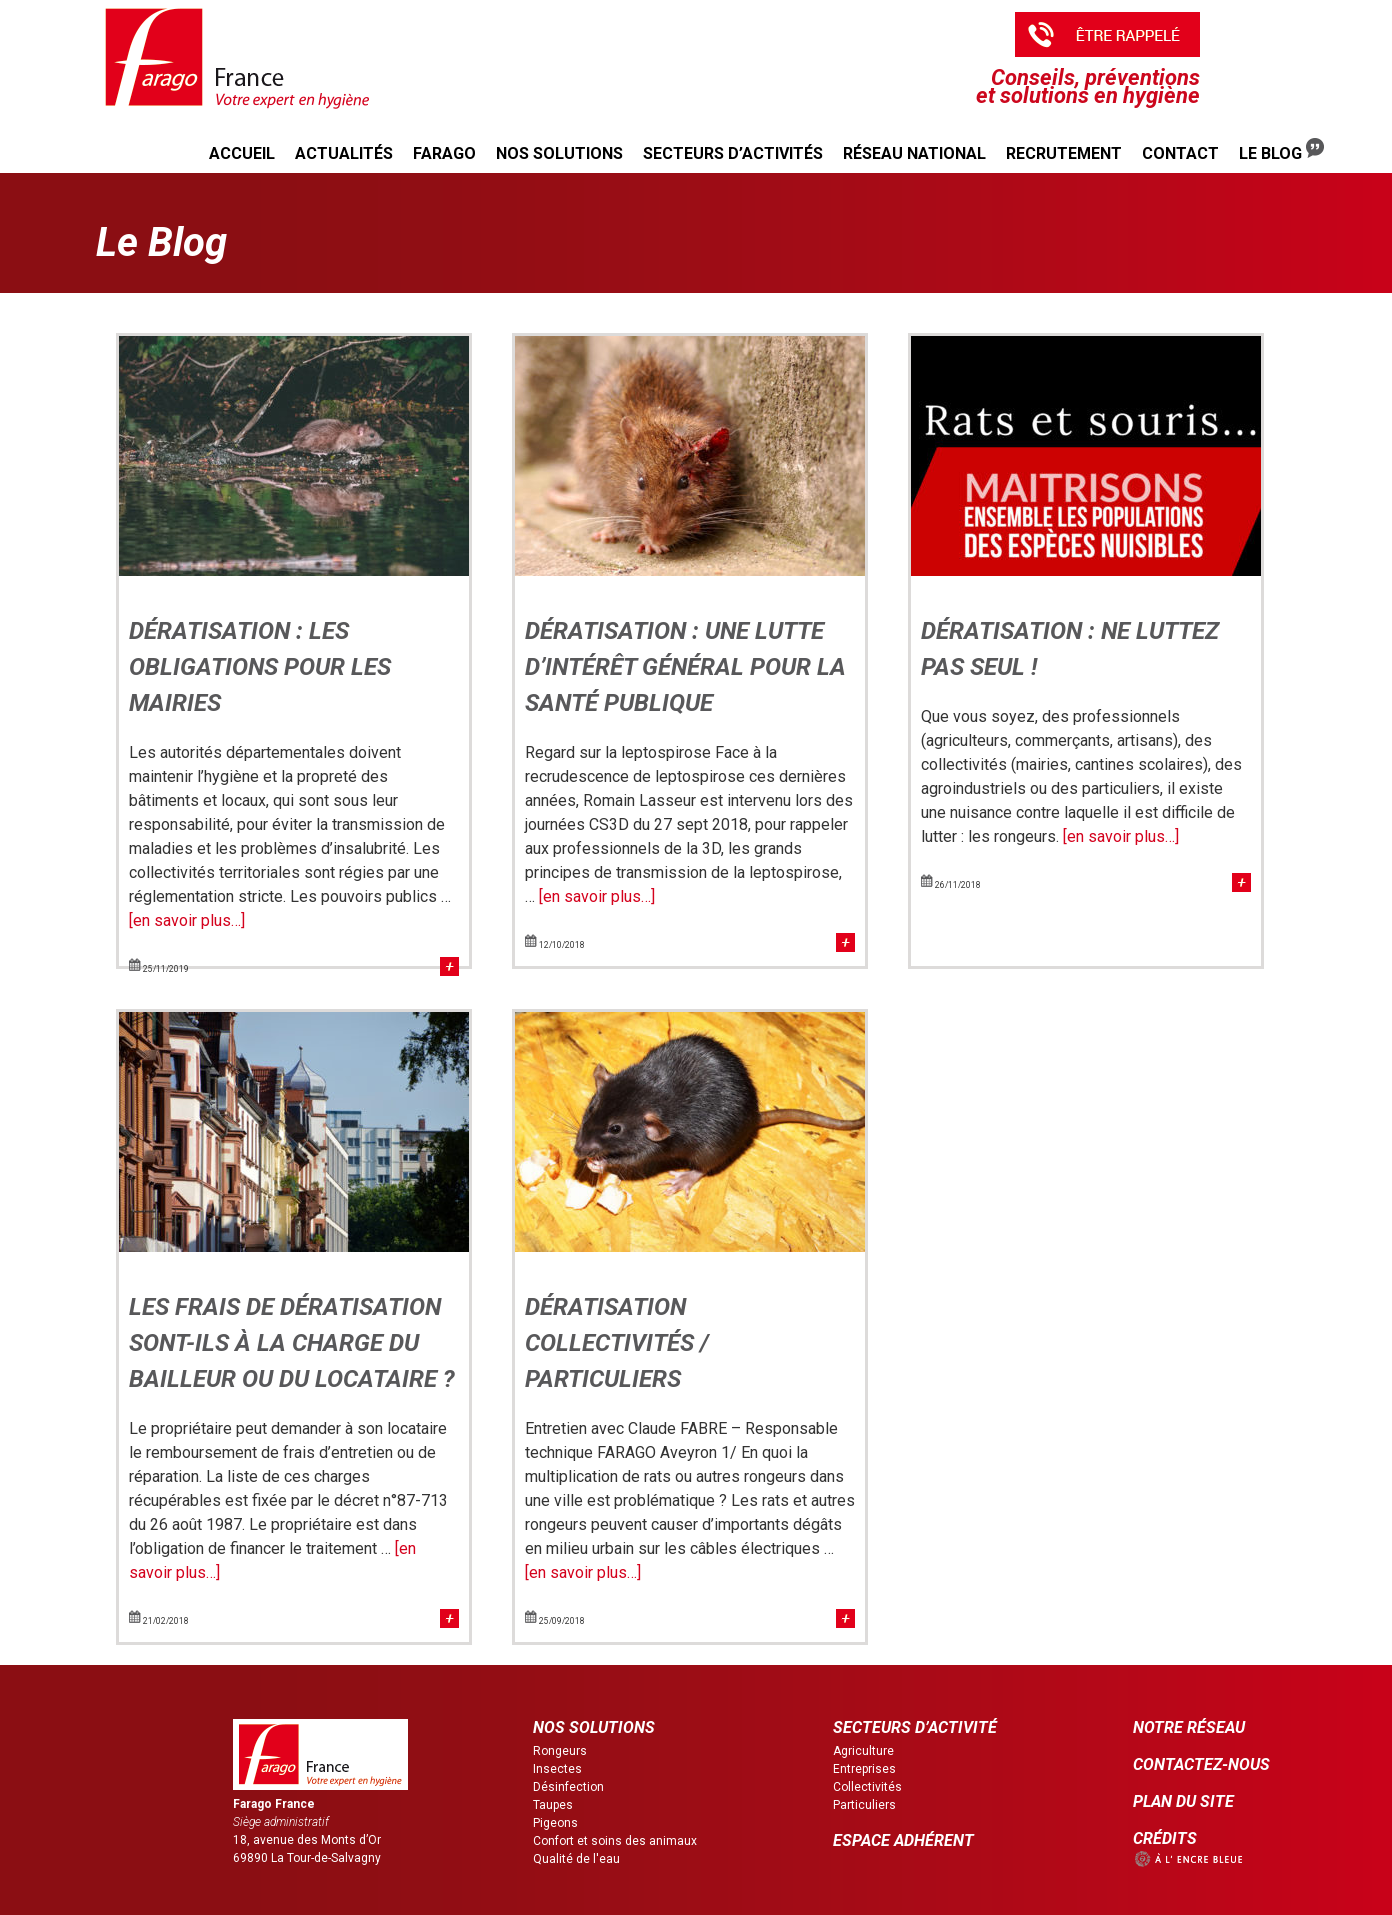 This screenshot has width=1392, height=1915. Describe the element at coordinates (1189, 1727) in the screenshot. I see `NOTRE RÉSEAU` at that location.